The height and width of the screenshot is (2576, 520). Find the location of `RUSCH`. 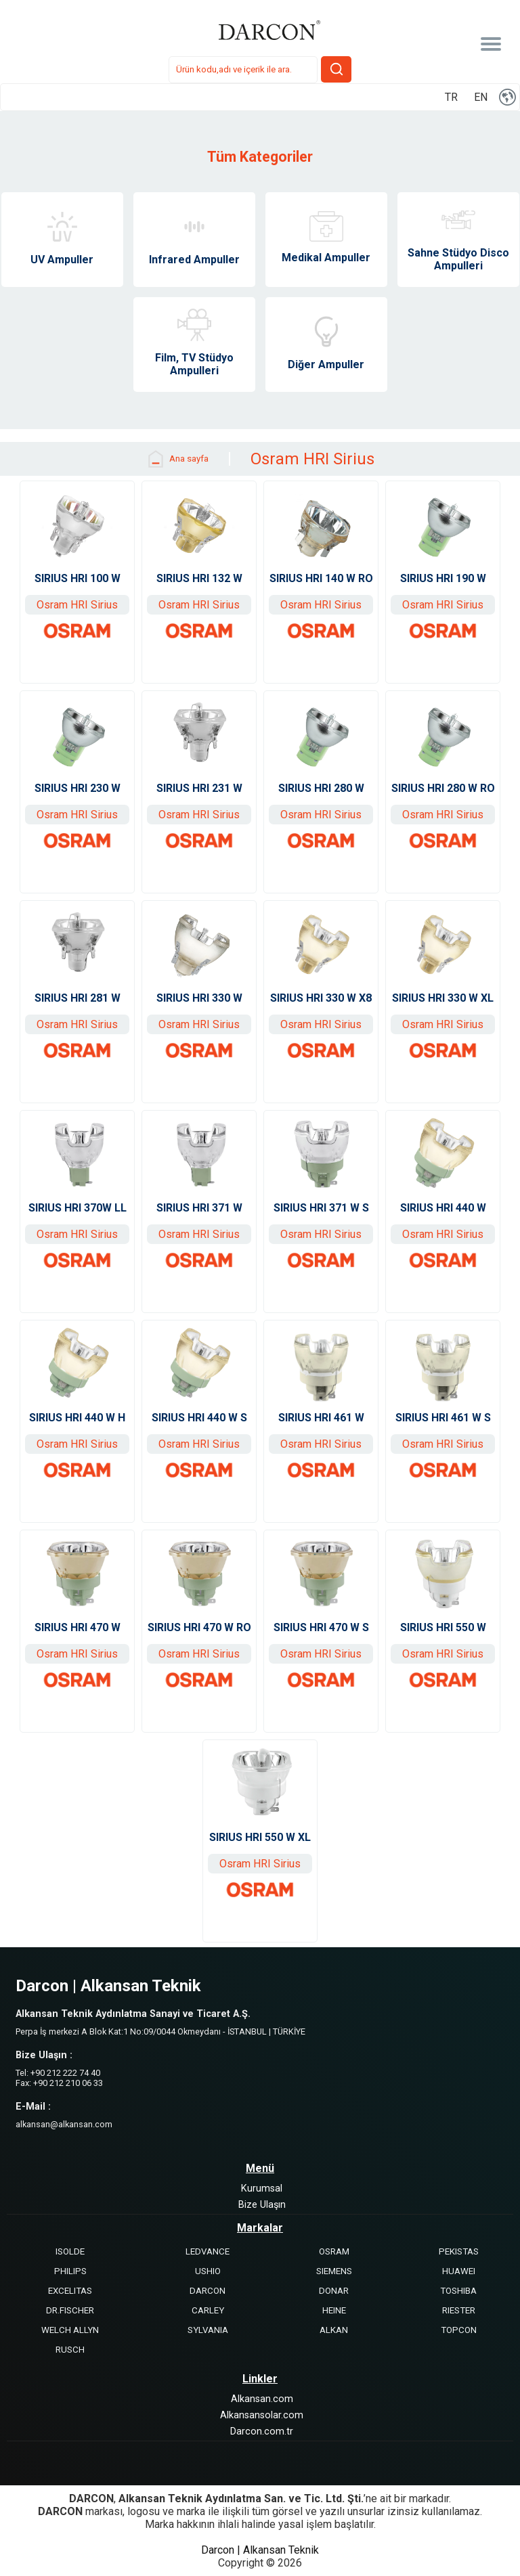

RUSCH is located at coordinates (70, 2350).